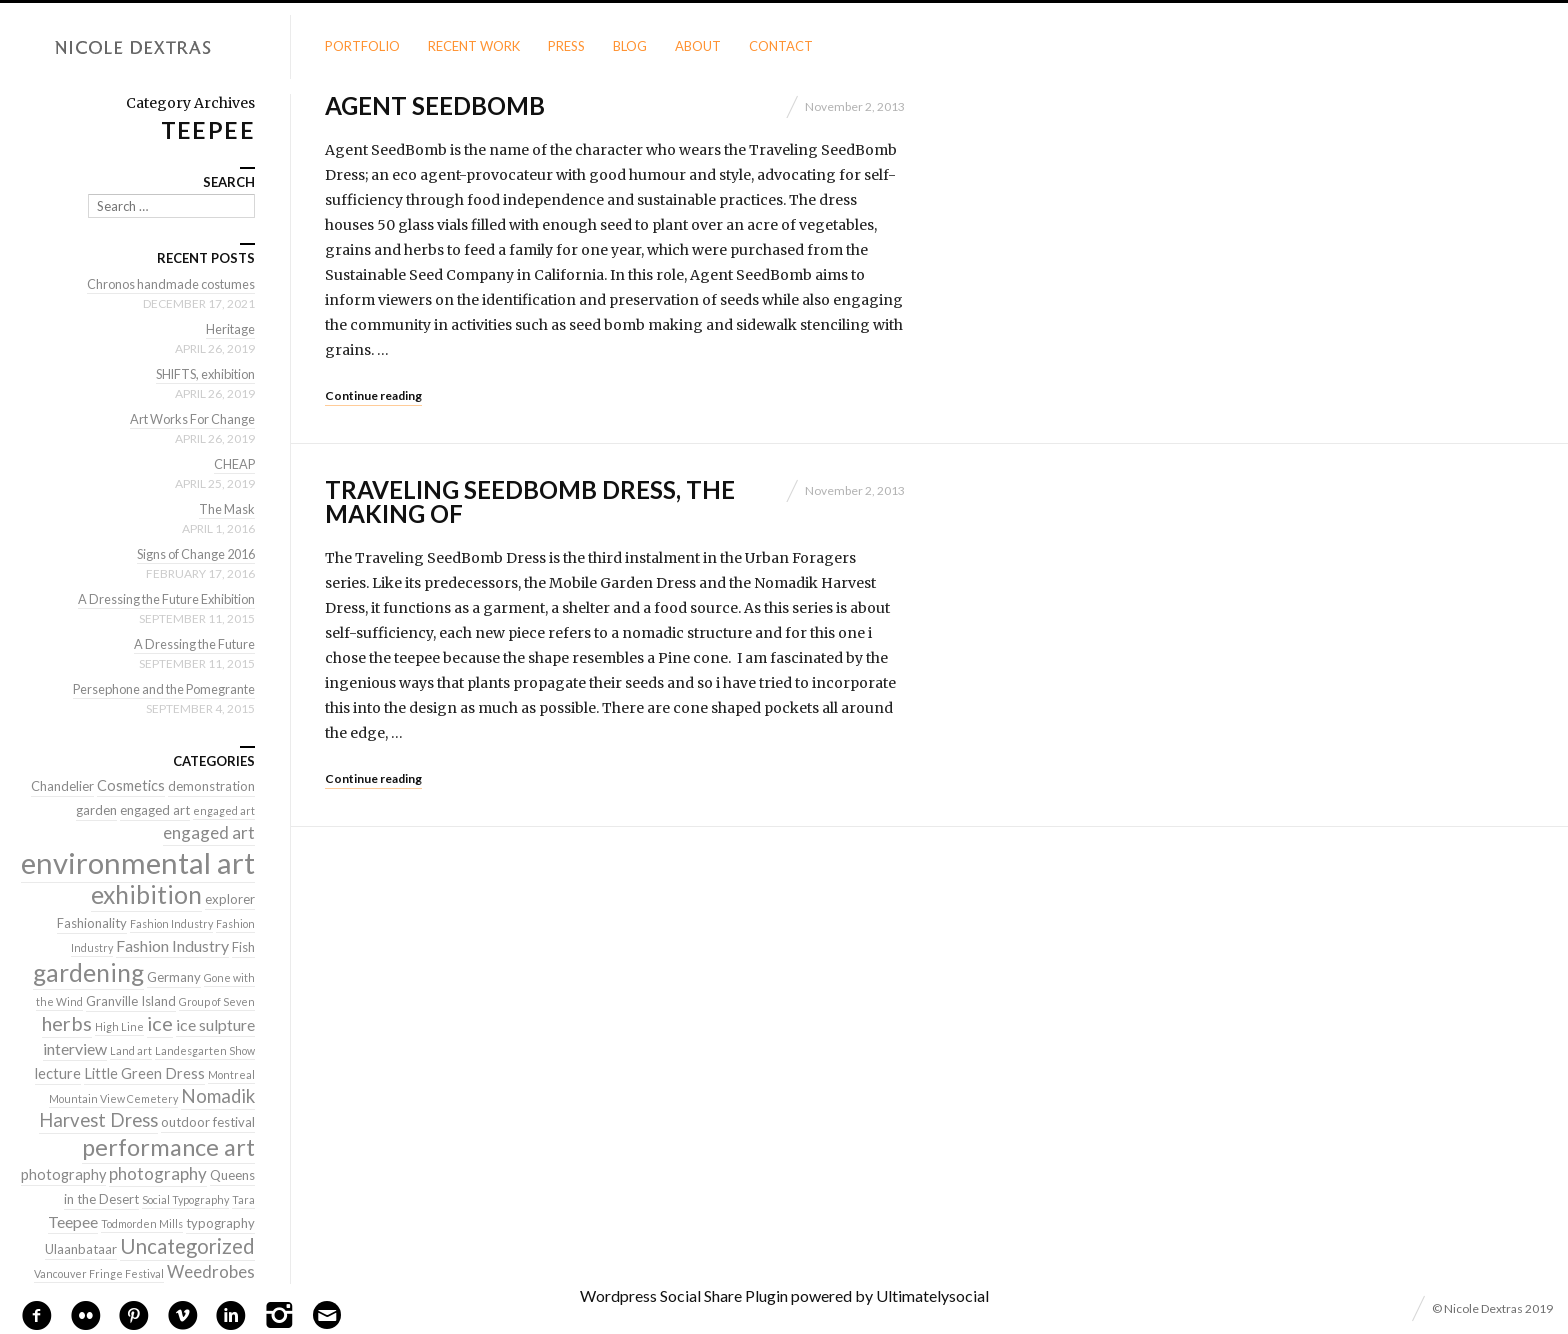  What do you see at coordinates (530, 501) in the screenshot?
I see `Traveling SeedBomb Dress, the making of` at bounding box center [530, 501].